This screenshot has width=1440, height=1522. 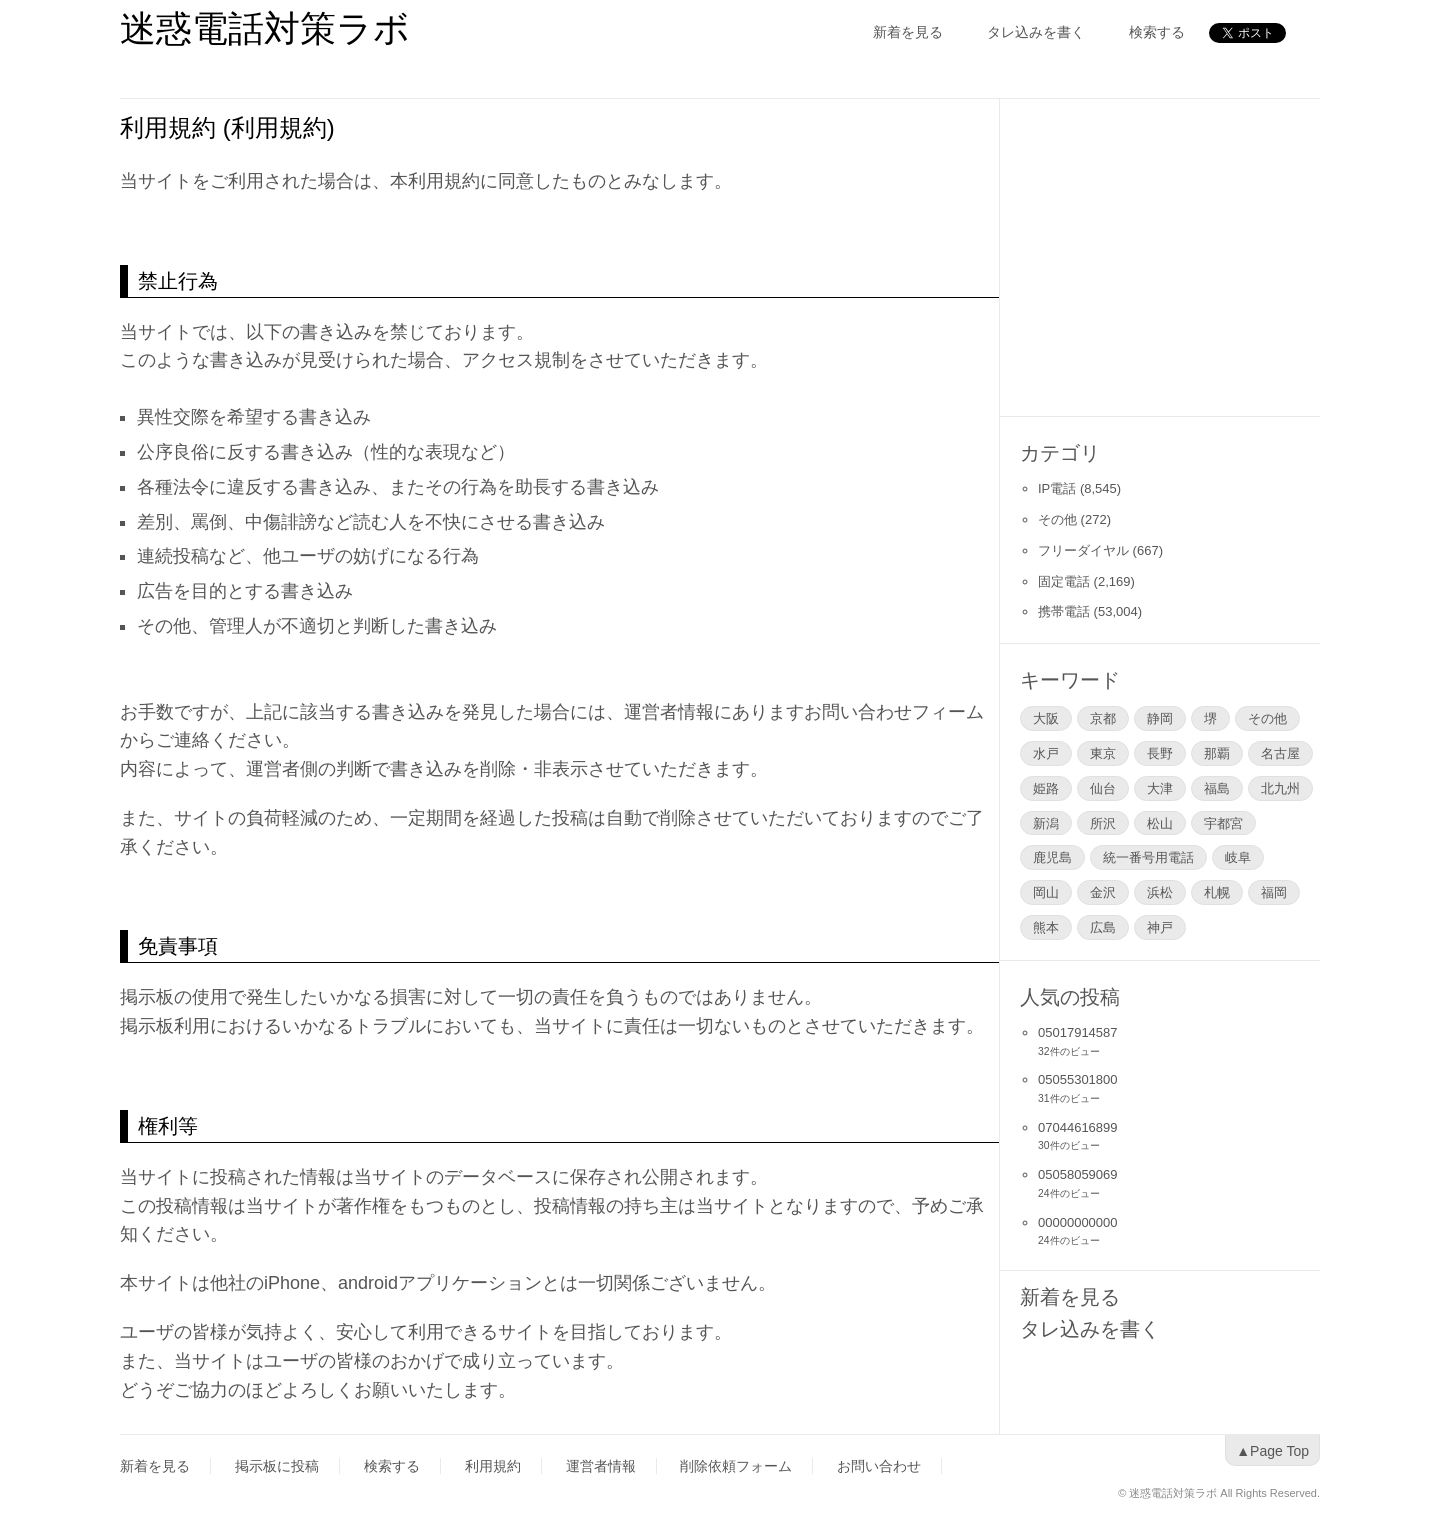 I want to click on 05055301800, so click(x=1078, y=1079).